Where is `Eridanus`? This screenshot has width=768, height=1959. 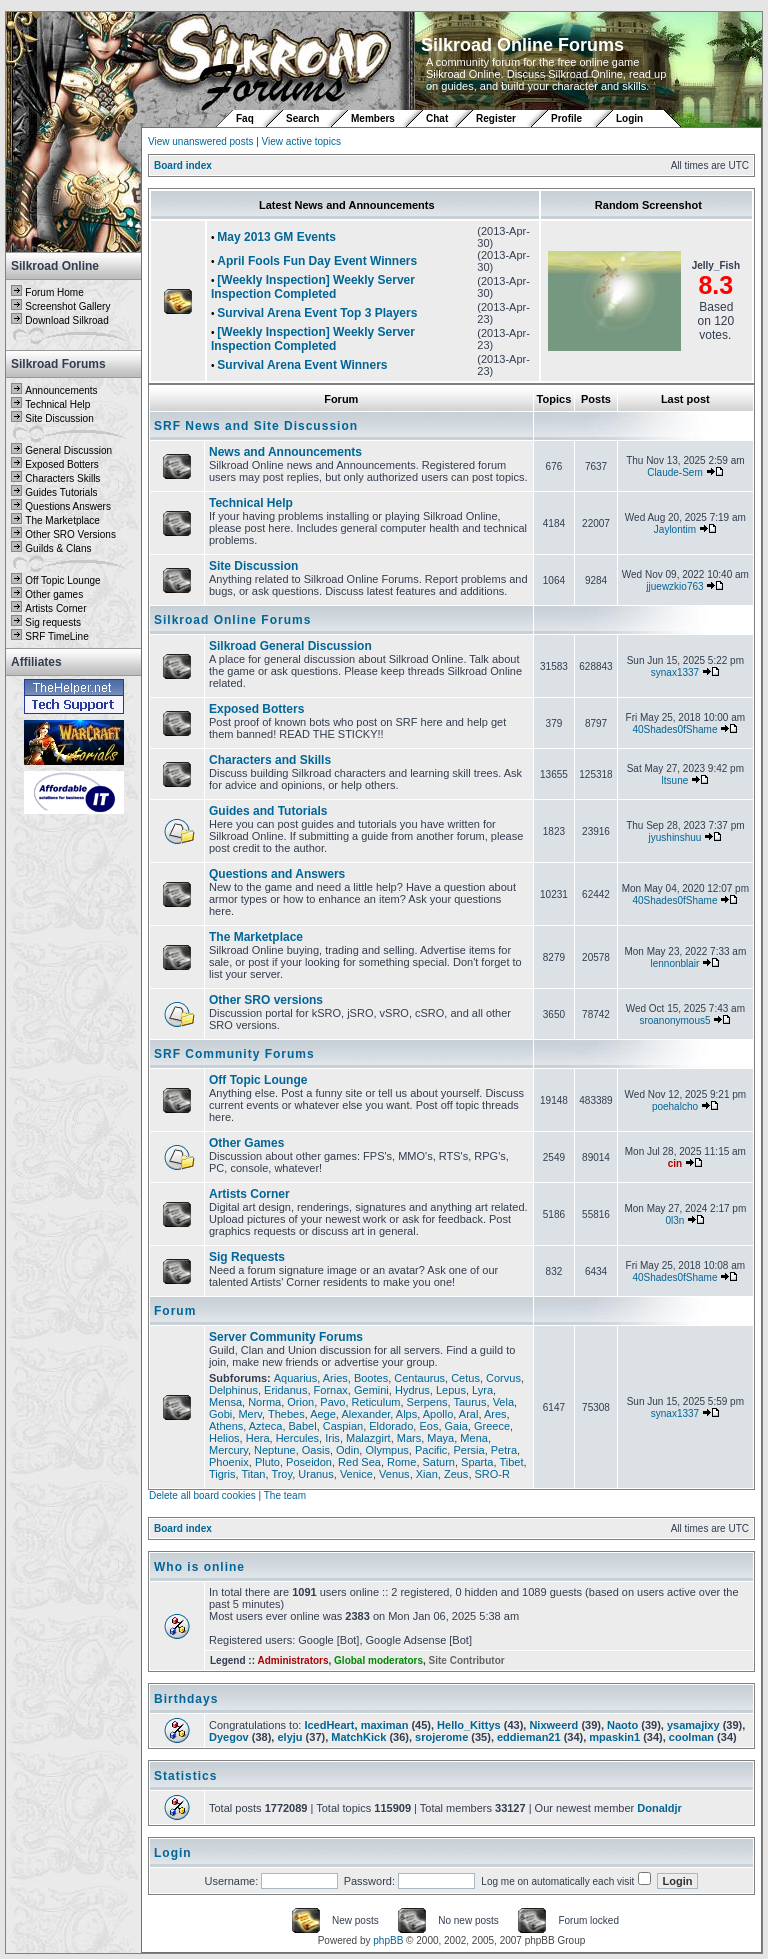 Eridanus is located at coordinates (285, 1390).